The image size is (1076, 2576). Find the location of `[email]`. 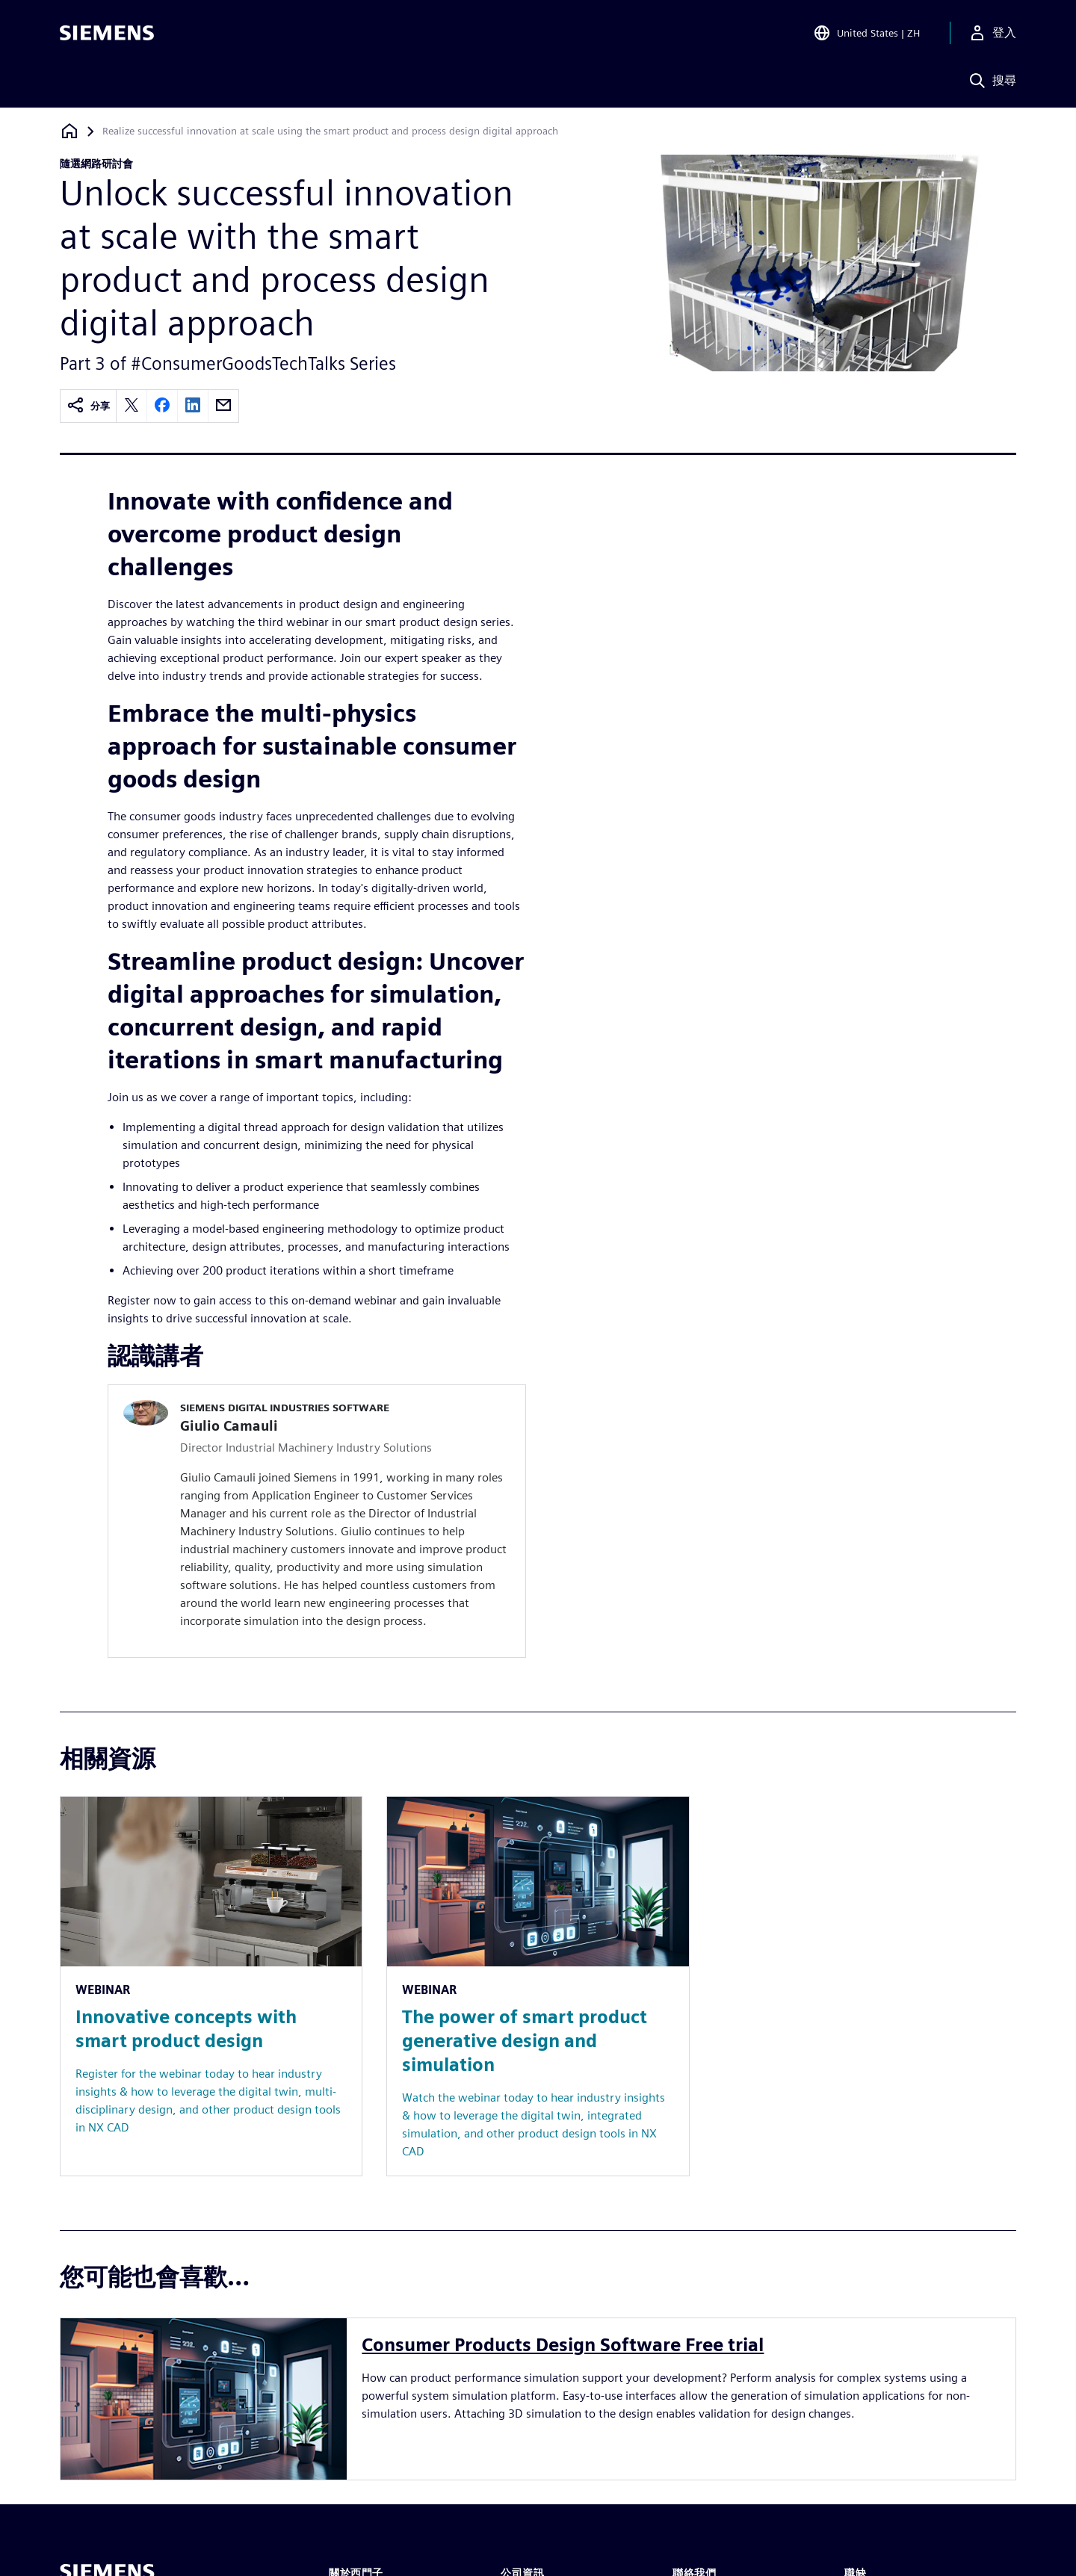

[email] is located at coordinates (223, 406).